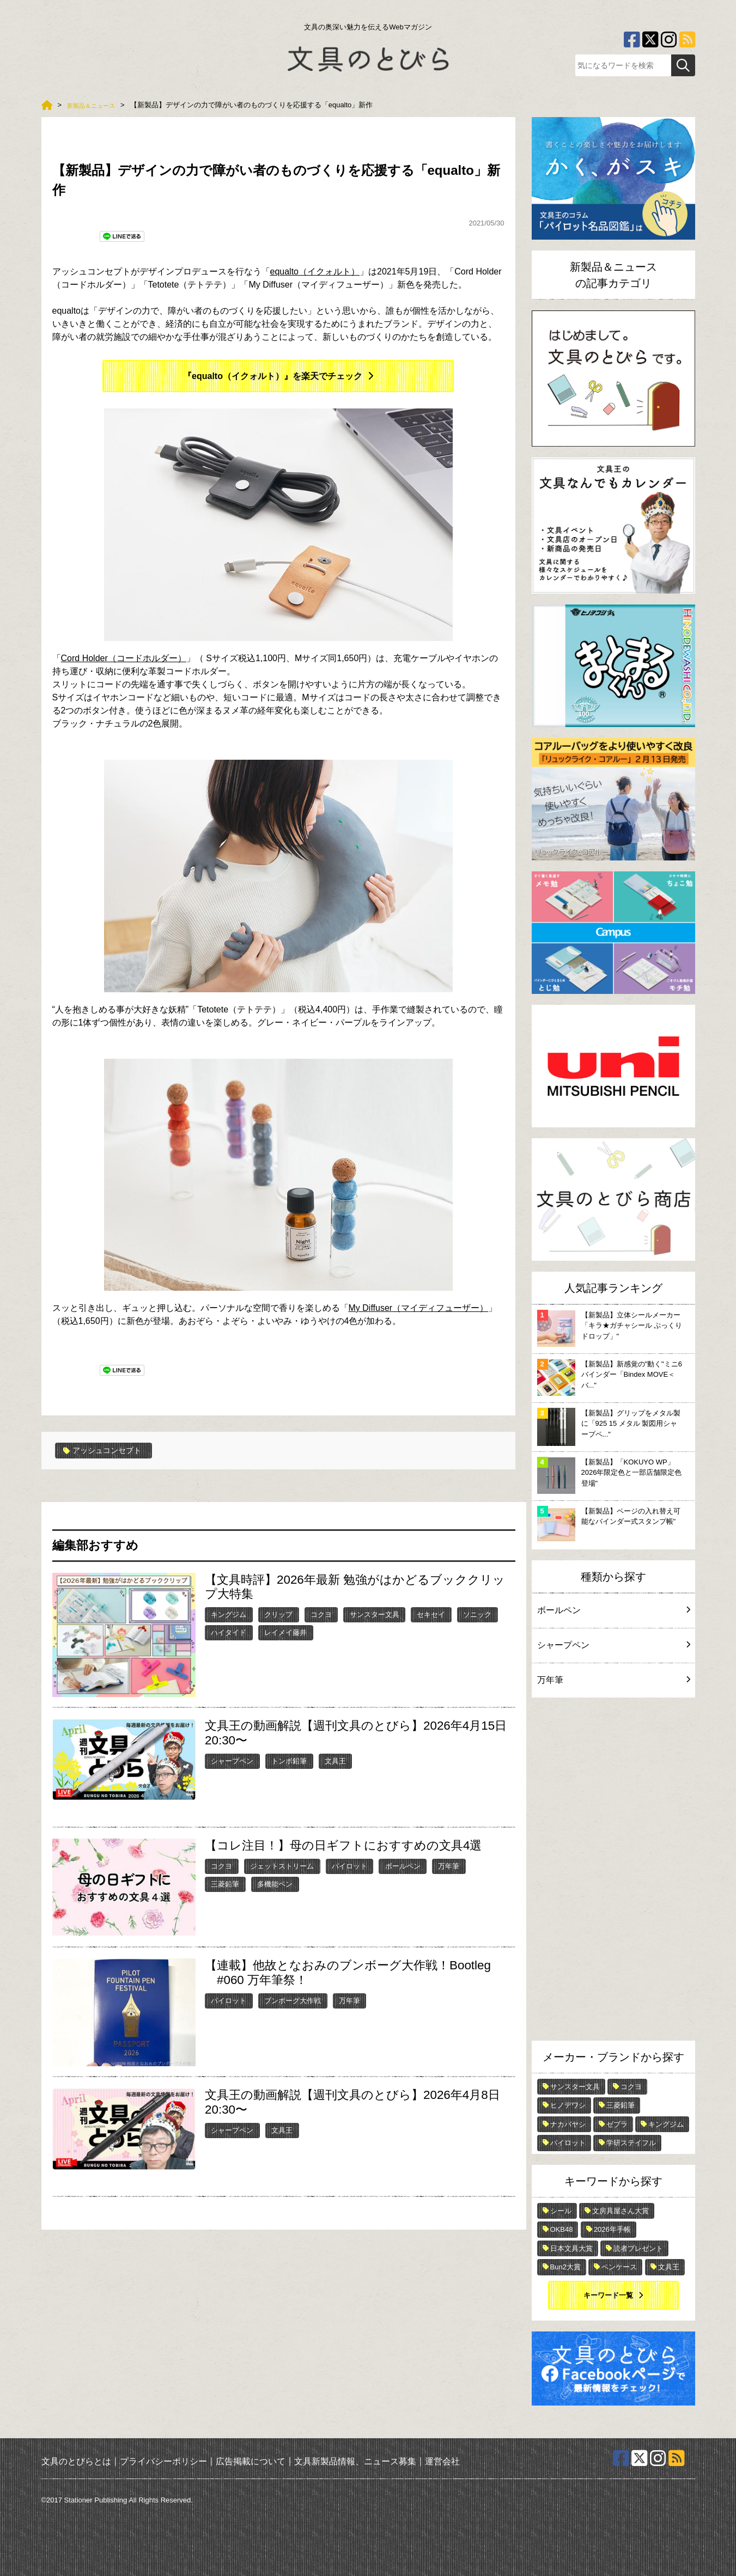  I want to click on ブンボーグ大作戦, so click(292, 2000).